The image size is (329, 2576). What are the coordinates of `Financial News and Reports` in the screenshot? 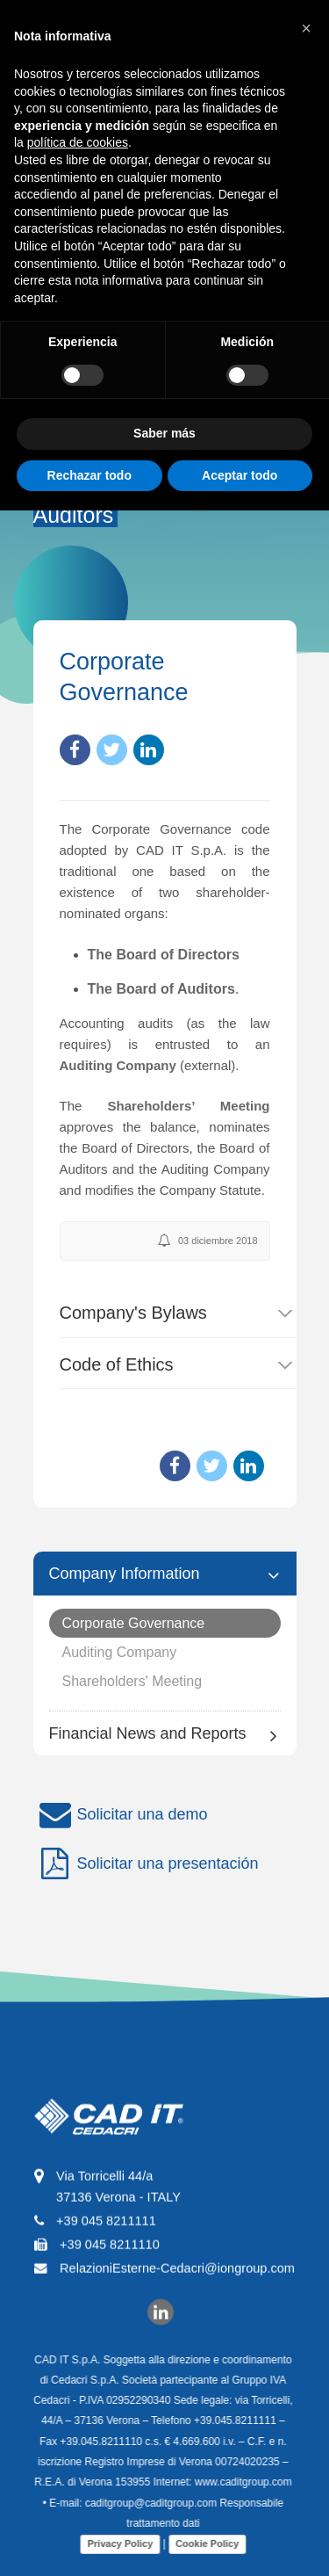 It's located at (148, 1733).